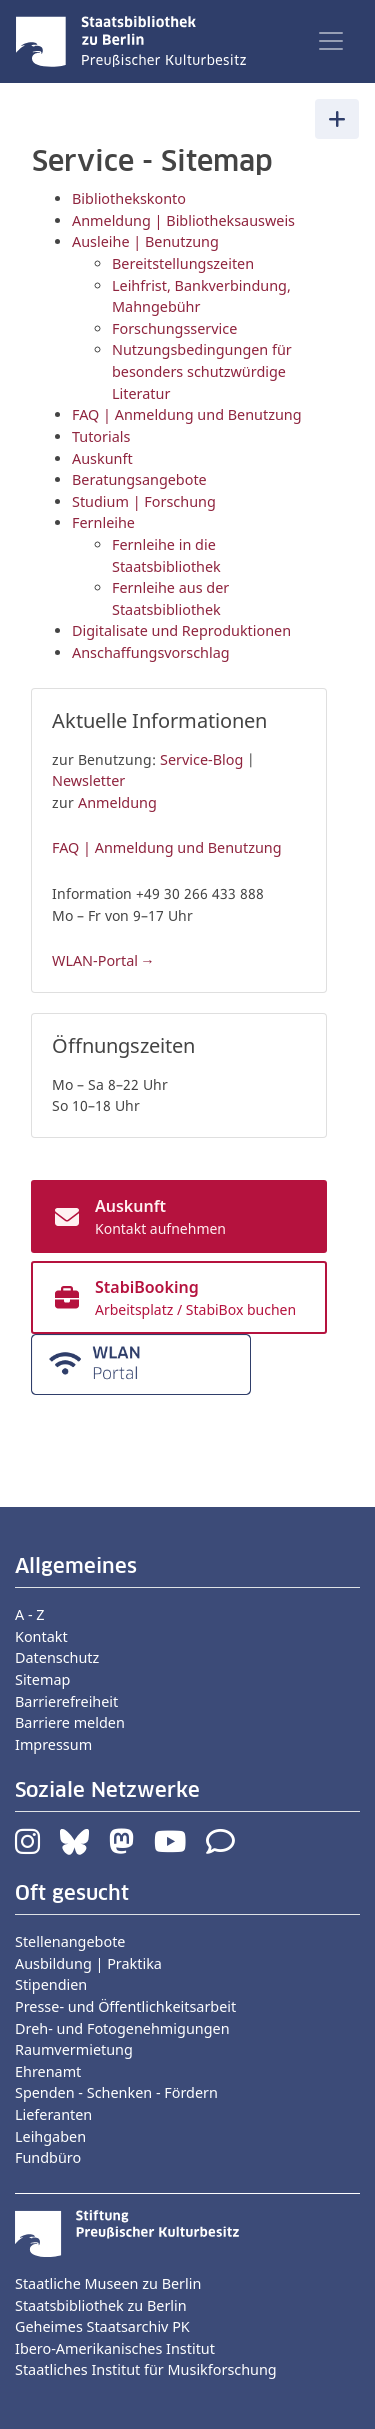  I want to click on Presse- und Öffentlichkeitsarbeit, so click(125, 2006).